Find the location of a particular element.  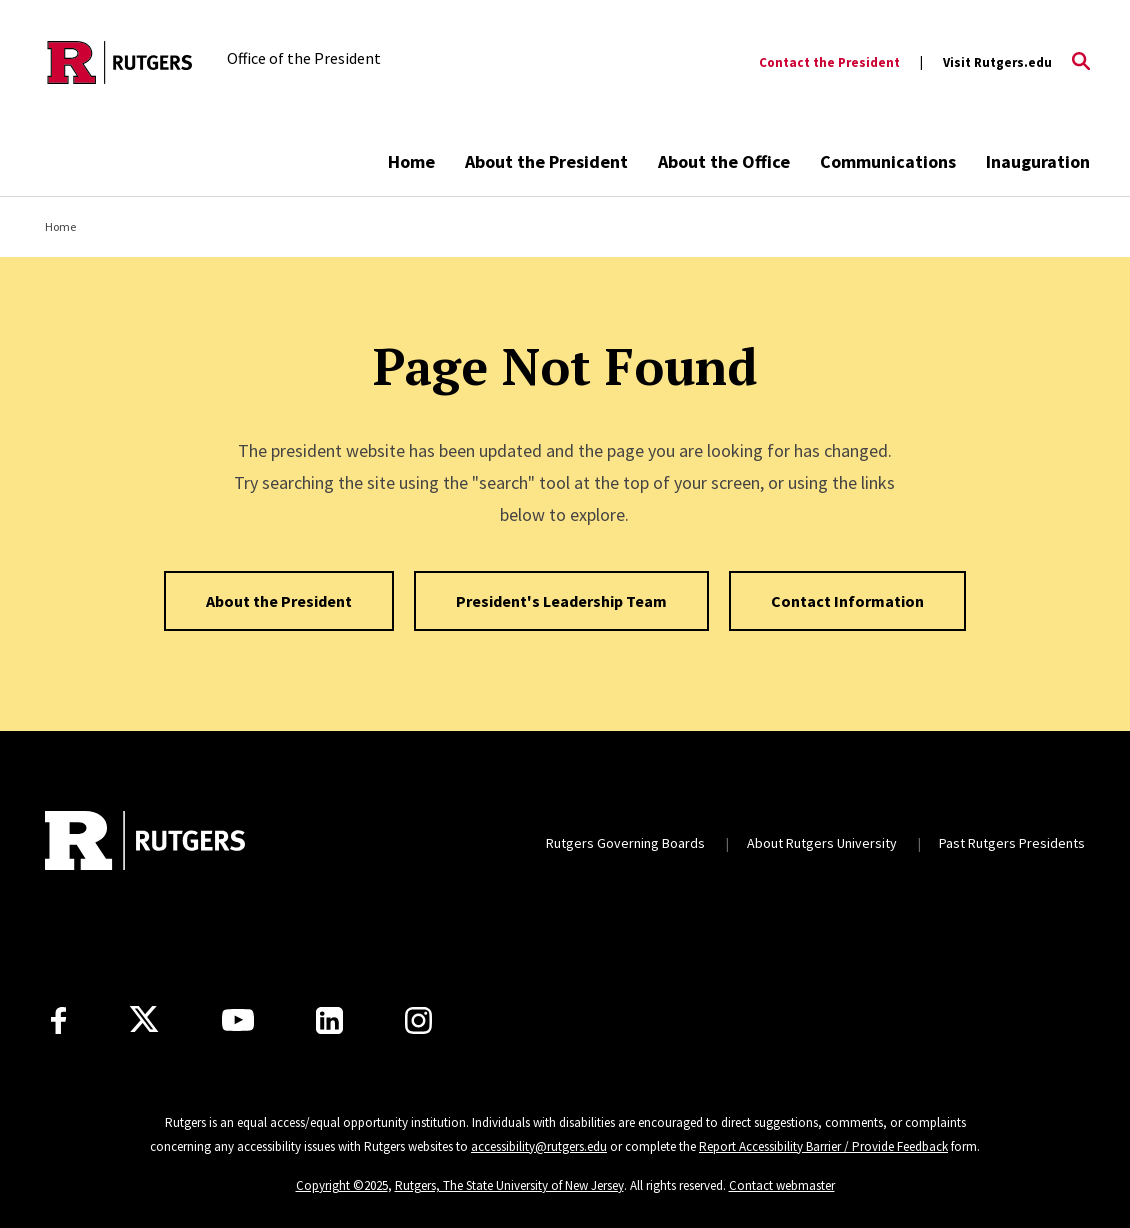

[Back to the website homepage] is located at coordinates (120, 62).